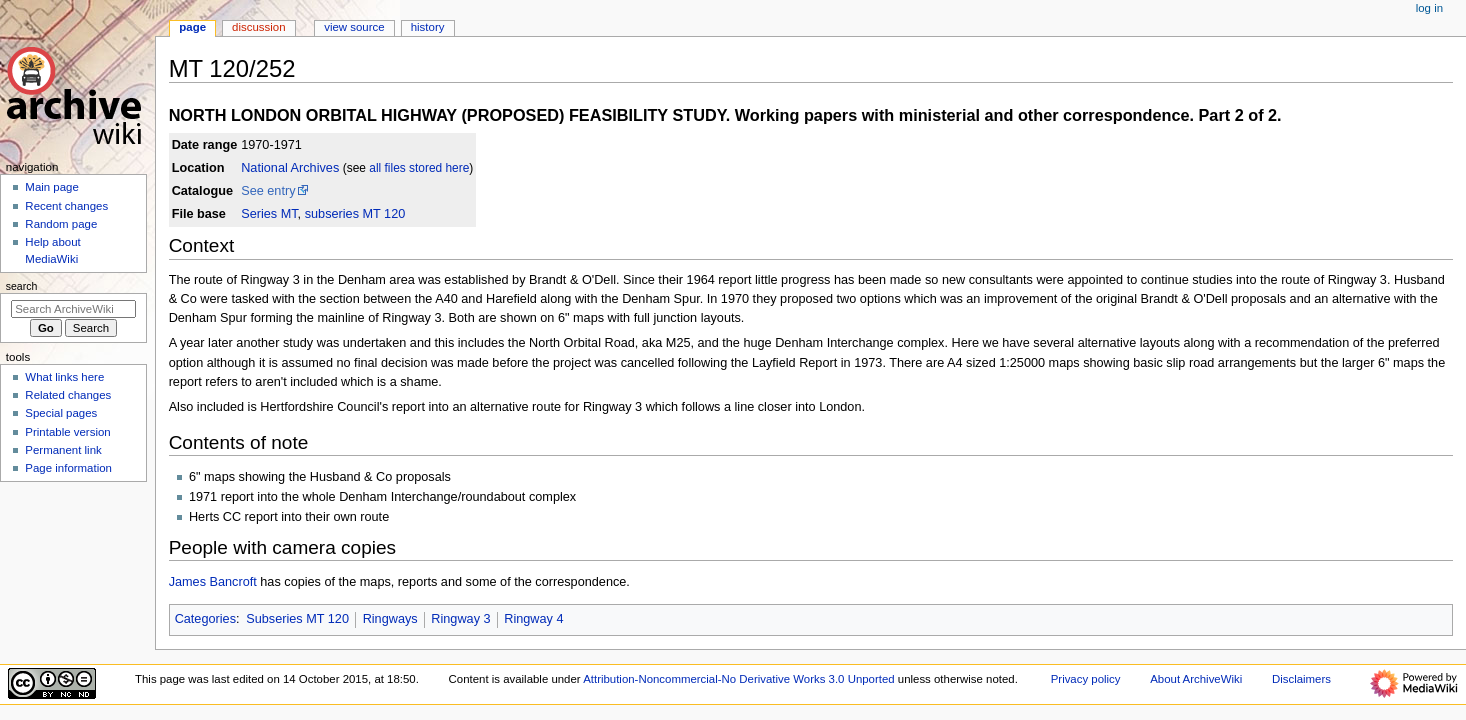  Describe the element at coordinates (213, 582) in the screenshot. I see `James Bancroft` at that location.